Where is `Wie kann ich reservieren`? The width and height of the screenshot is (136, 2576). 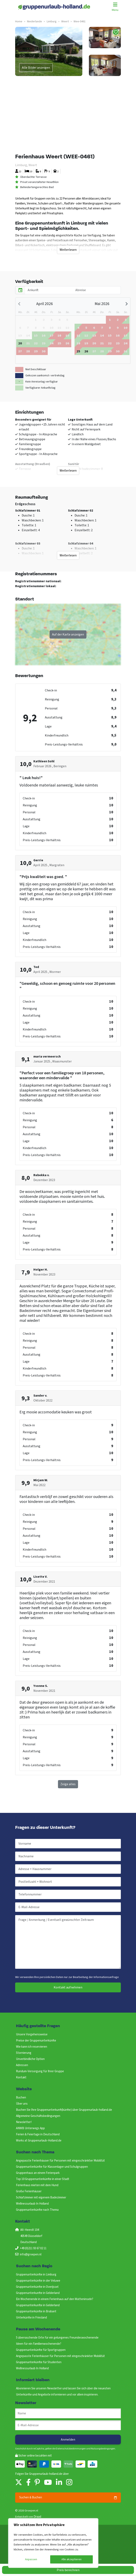 Wie kann ich reservieren is located at coordinates (31, 2047).